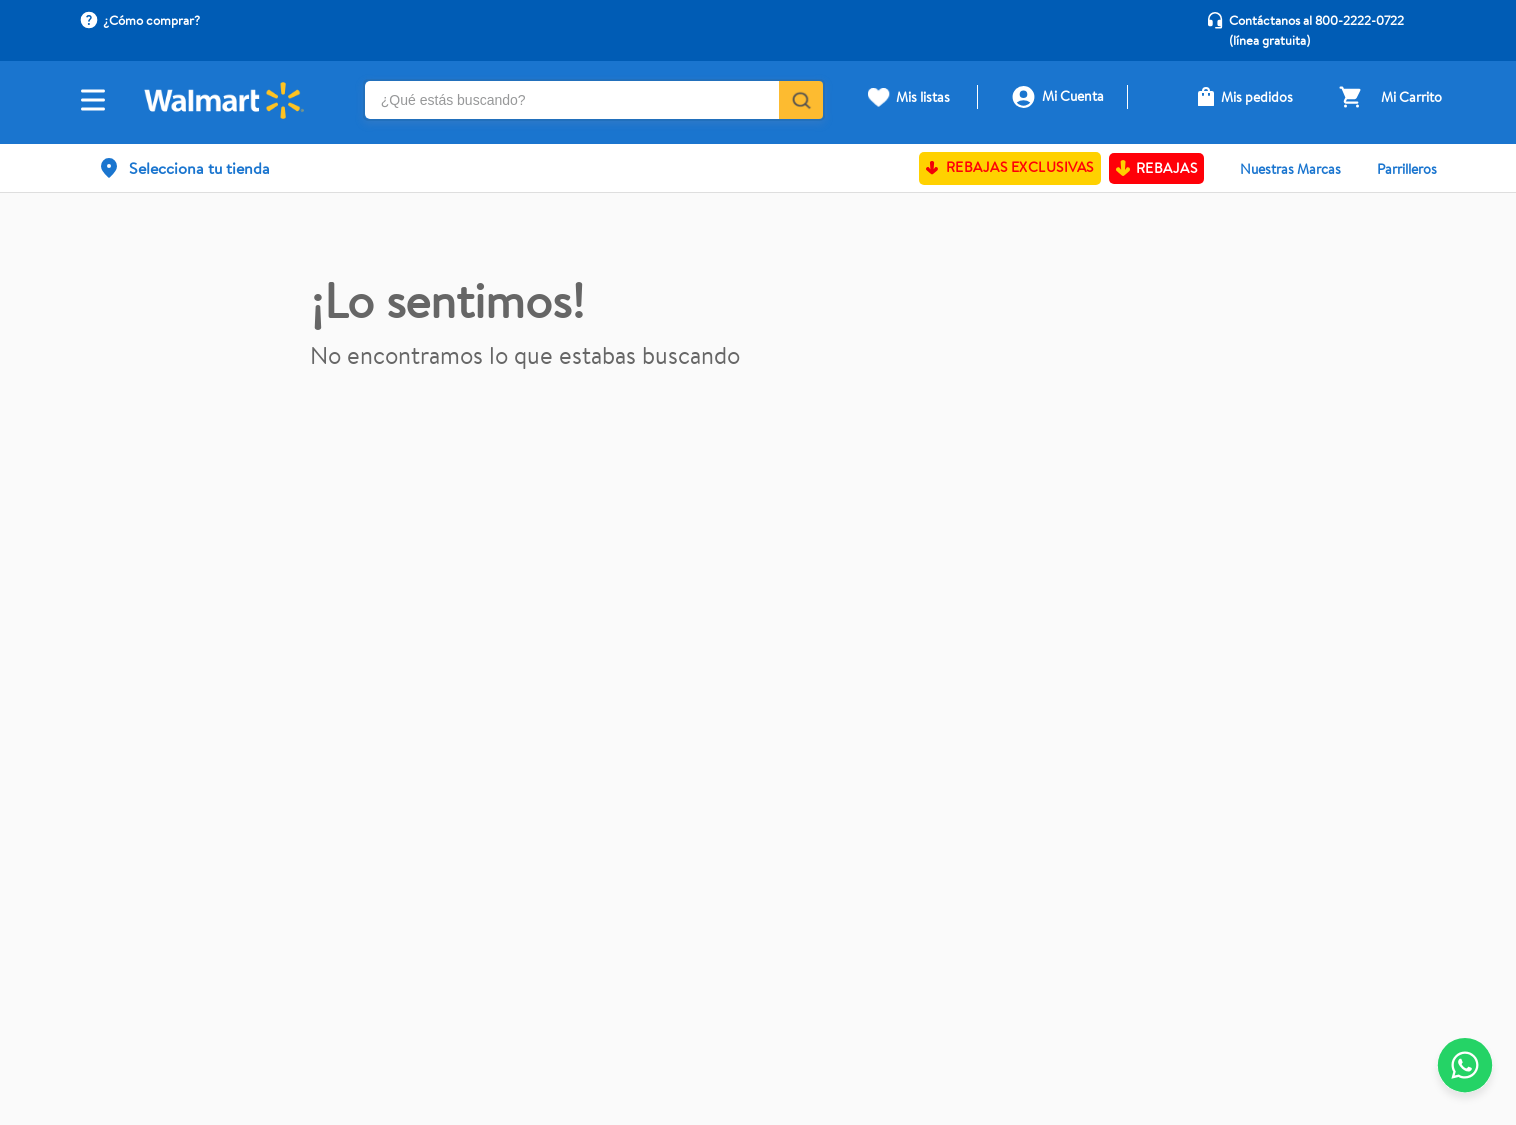  What do you see at coordinates (799, 100) in the screenshot?
I see `[Buscar Productos]` at bounding box center [799, 100].